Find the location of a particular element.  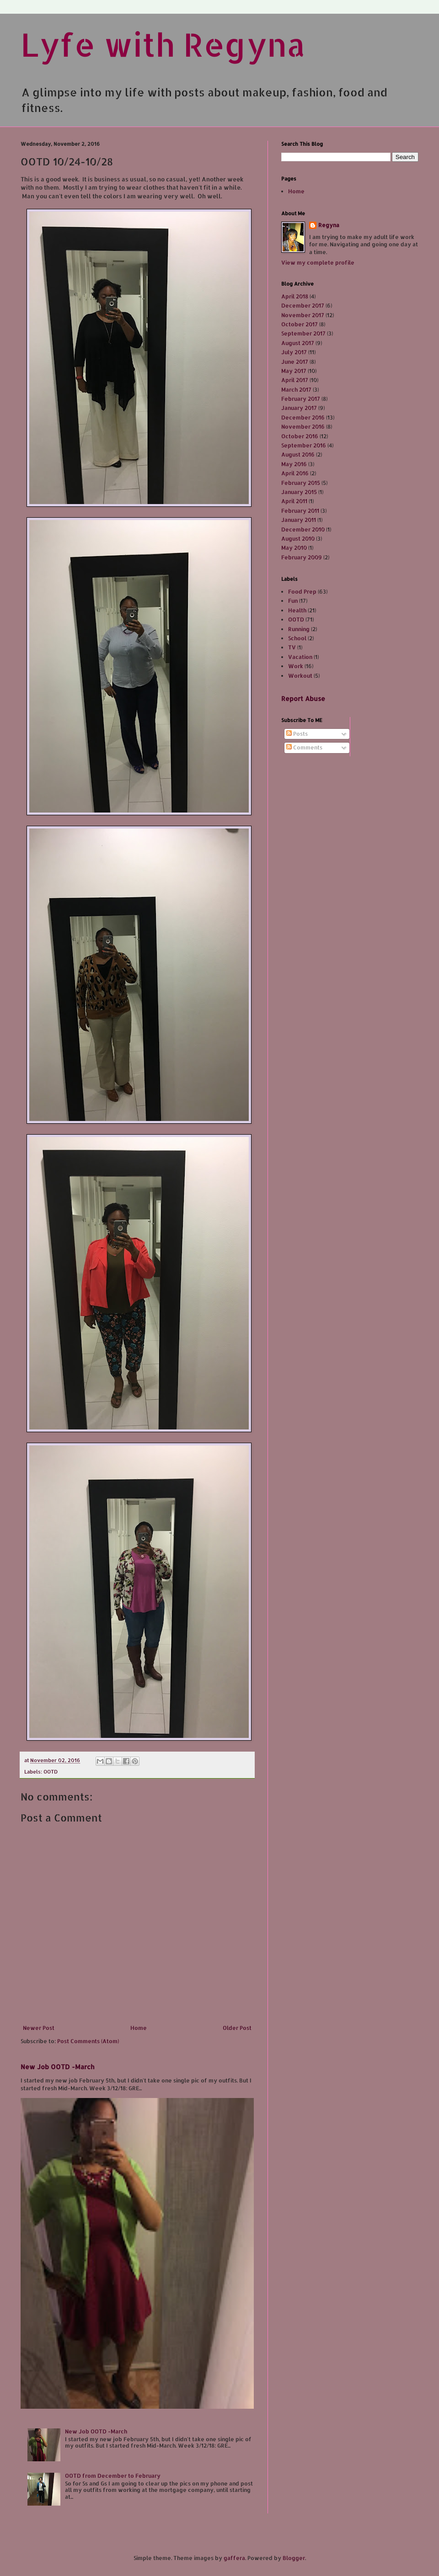

June 2017 is located at coordinates (294, 361).